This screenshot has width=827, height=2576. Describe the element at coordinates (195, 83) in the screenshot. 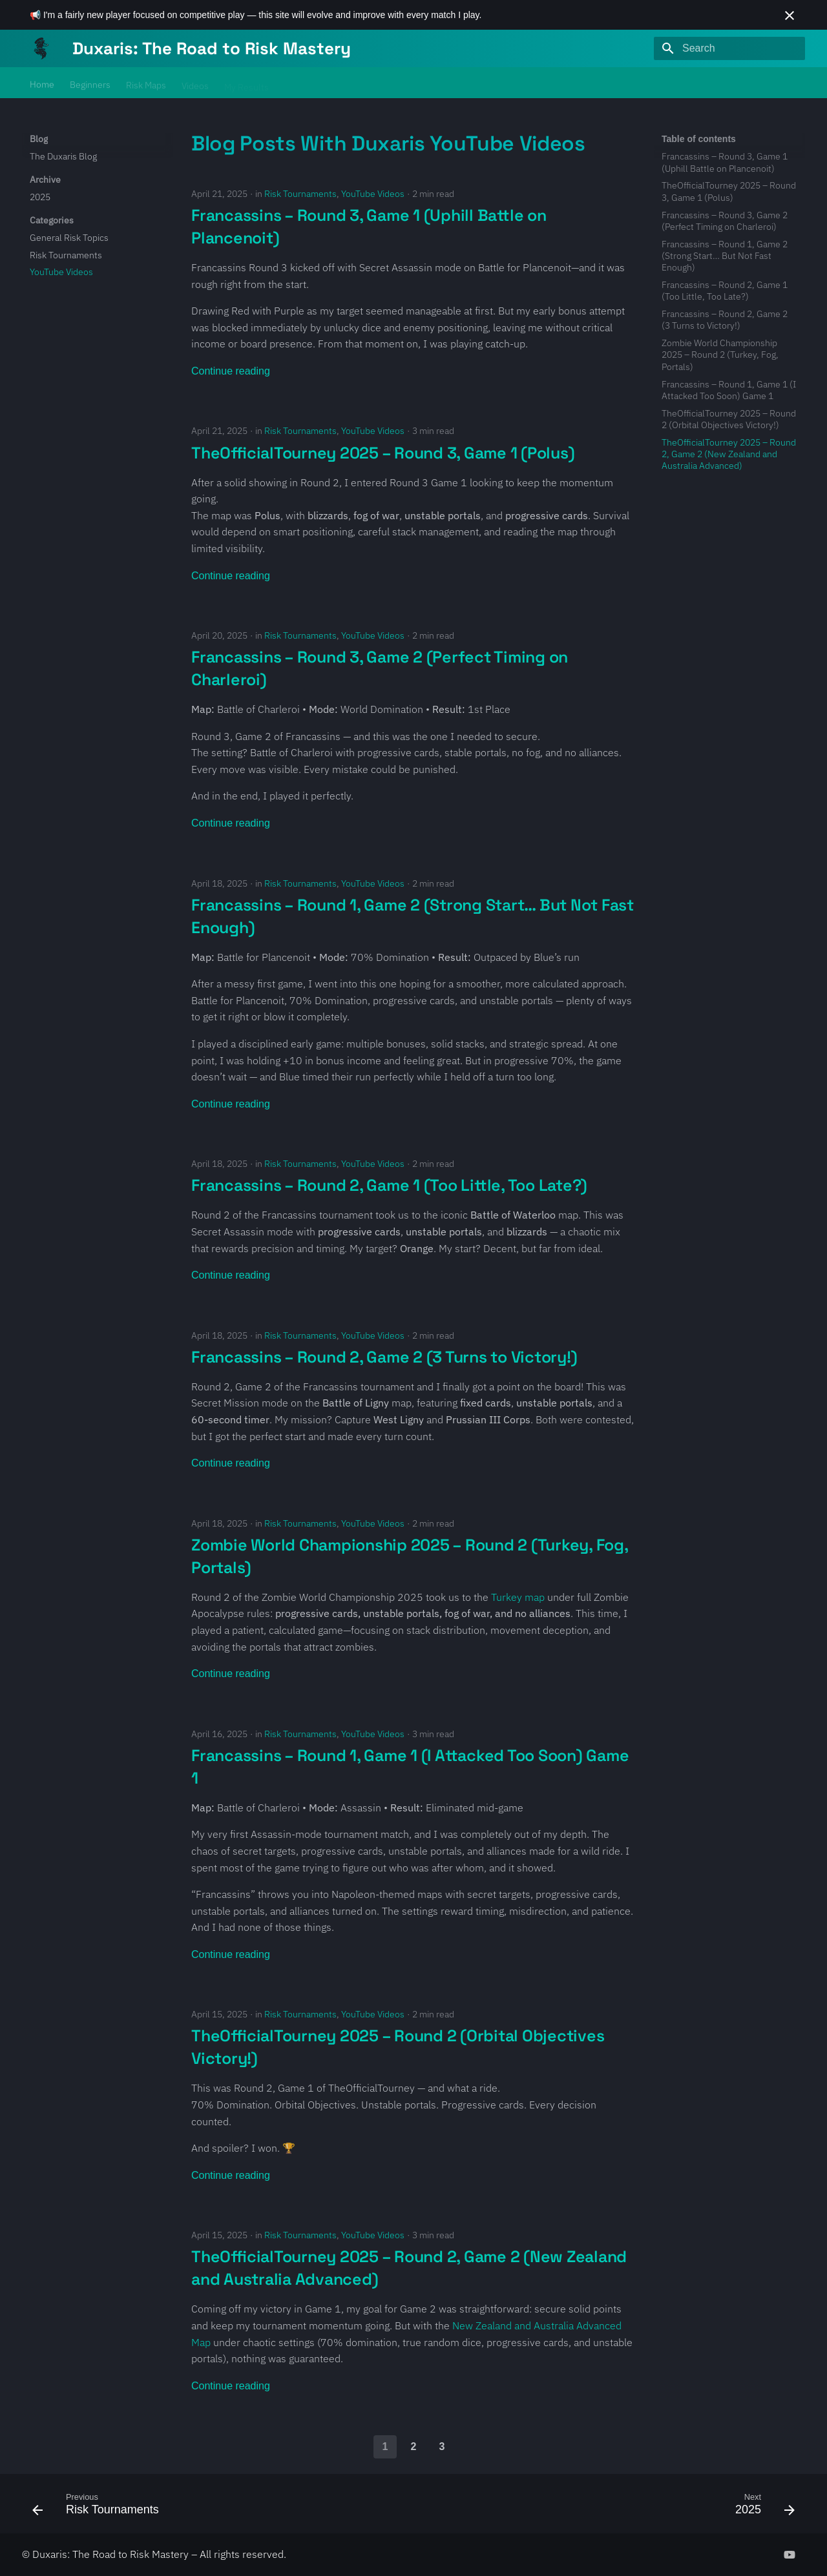

I see `Videos` at that location.